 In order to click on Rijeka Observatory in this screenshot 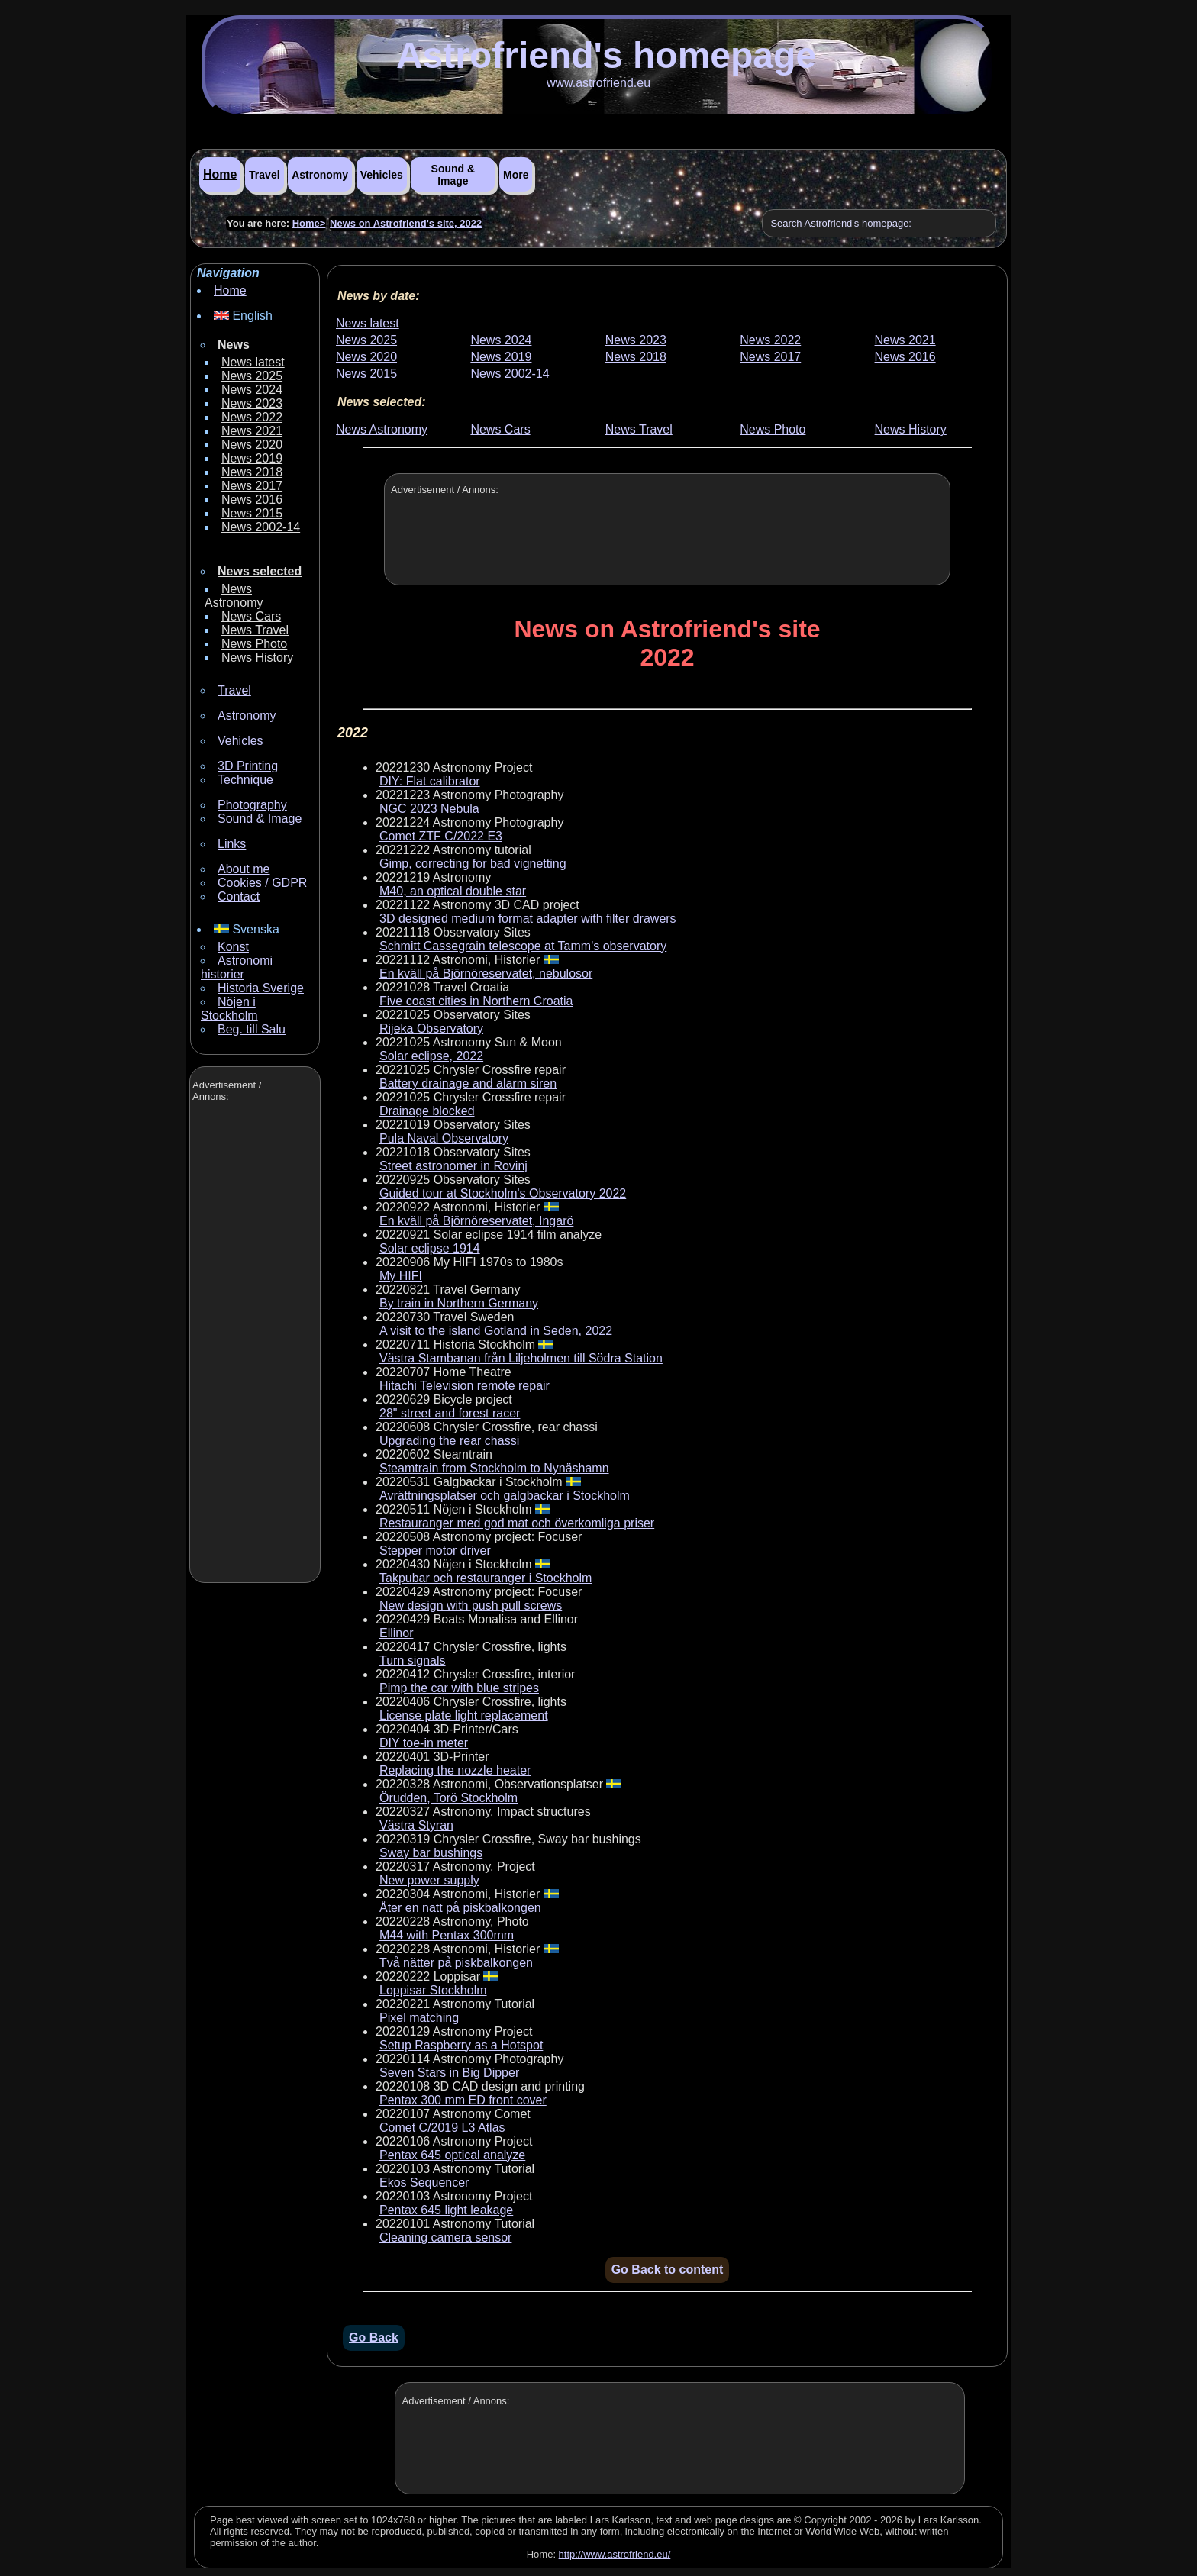, I will do `click(431, 1028)`.